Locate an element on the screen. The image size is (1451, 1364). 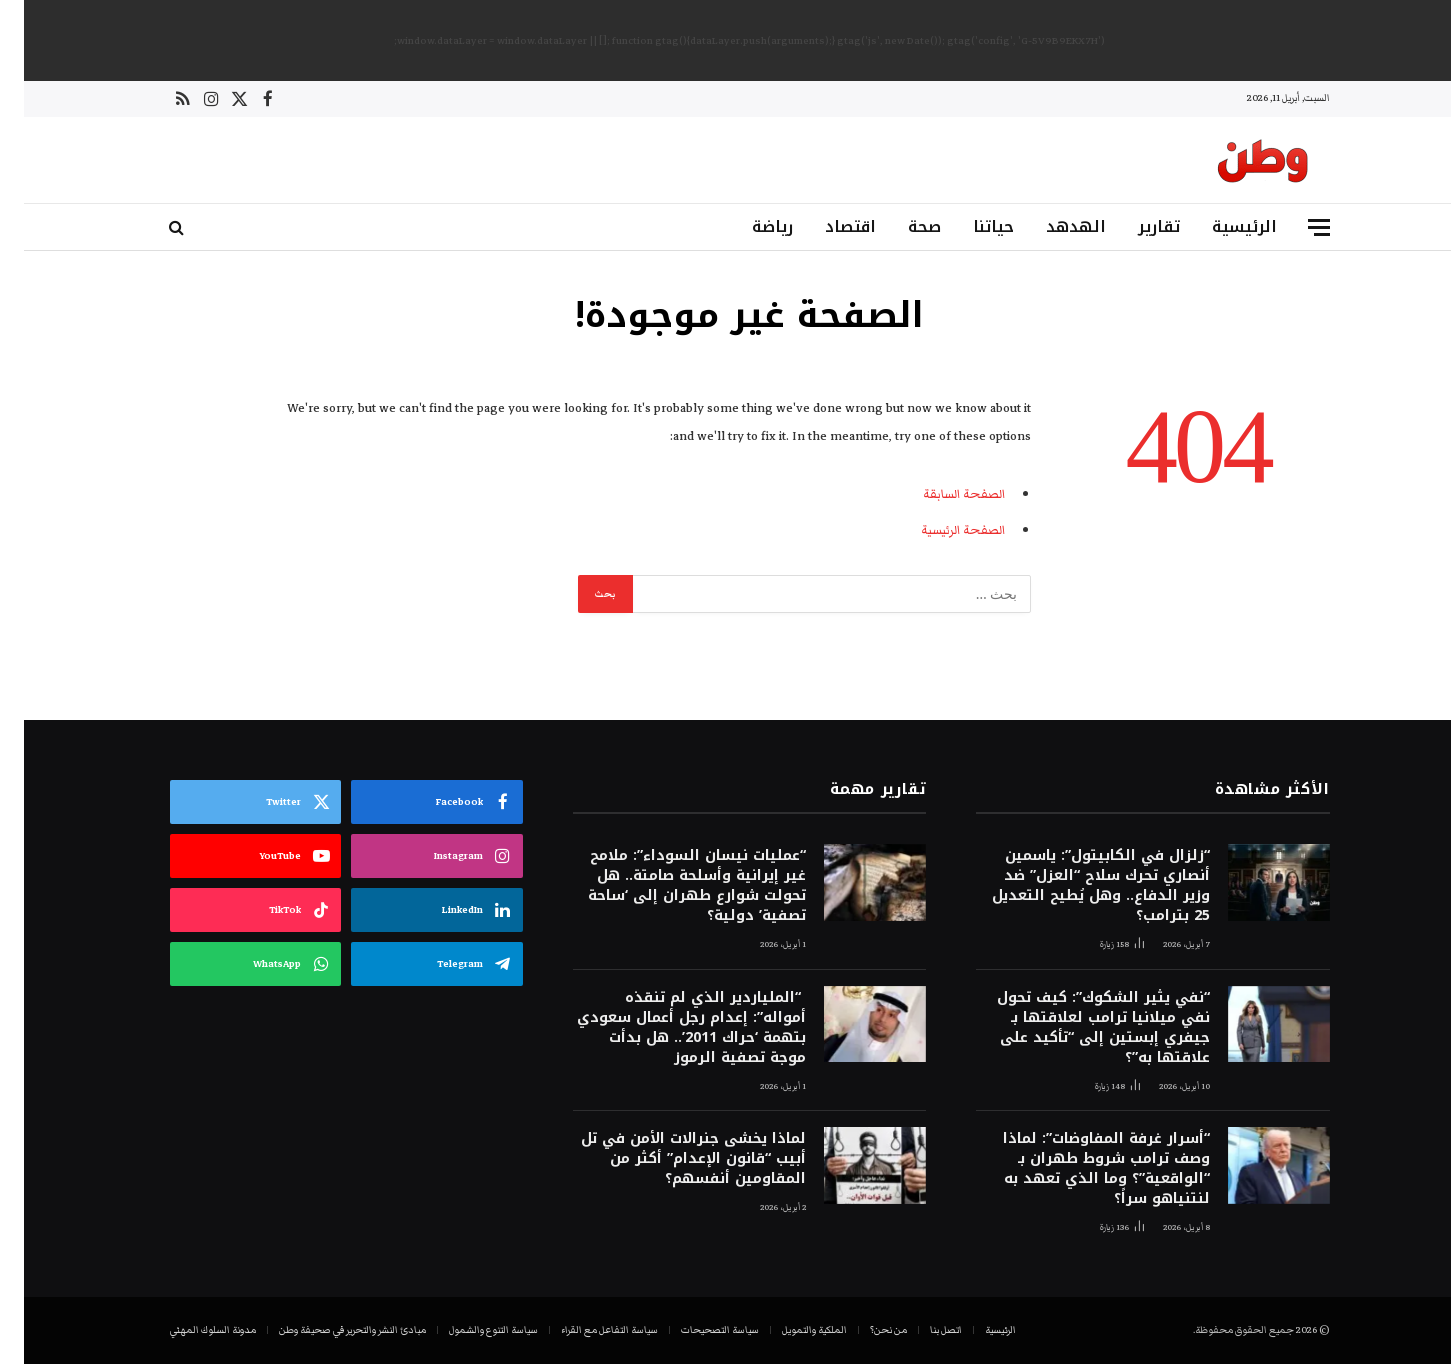
مبادئ النشر والتحرير في صحيفة وطن is located at coordinates (328, 1330).